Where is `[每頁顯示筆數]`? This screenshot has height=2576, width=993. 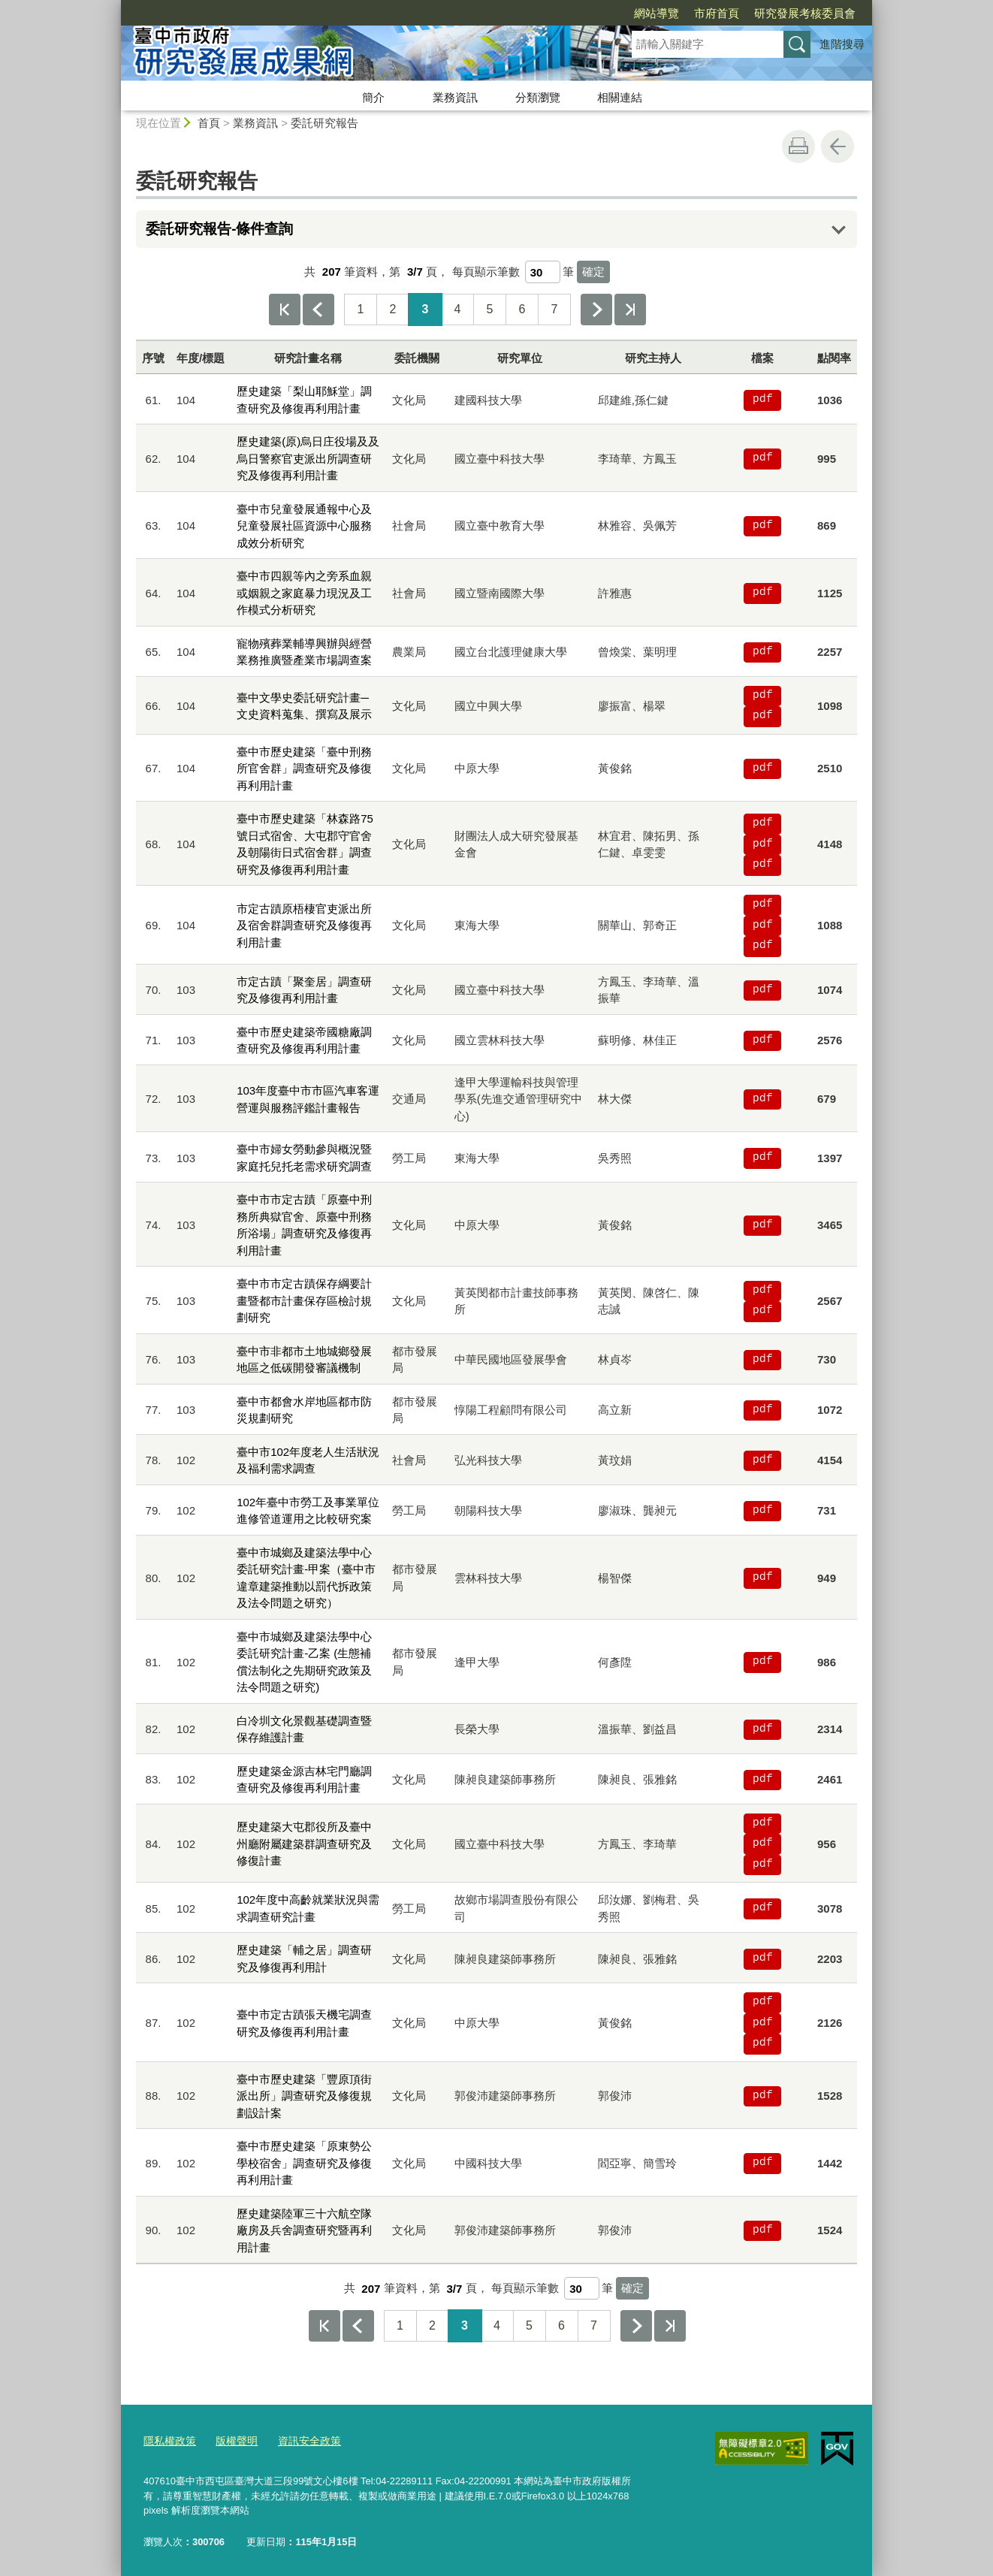 [每頁顯示筆數] is located at coordinates (542, 272).